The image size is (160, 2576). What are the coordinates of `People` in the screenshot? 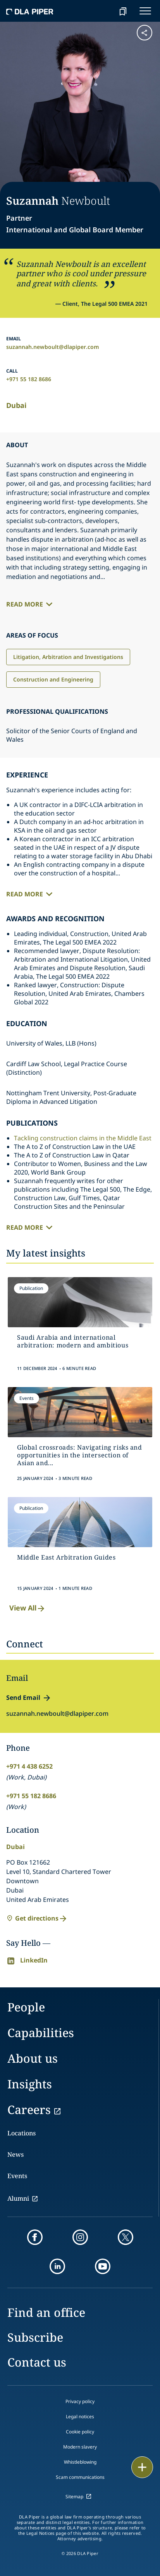 It's located at (26, 2007).